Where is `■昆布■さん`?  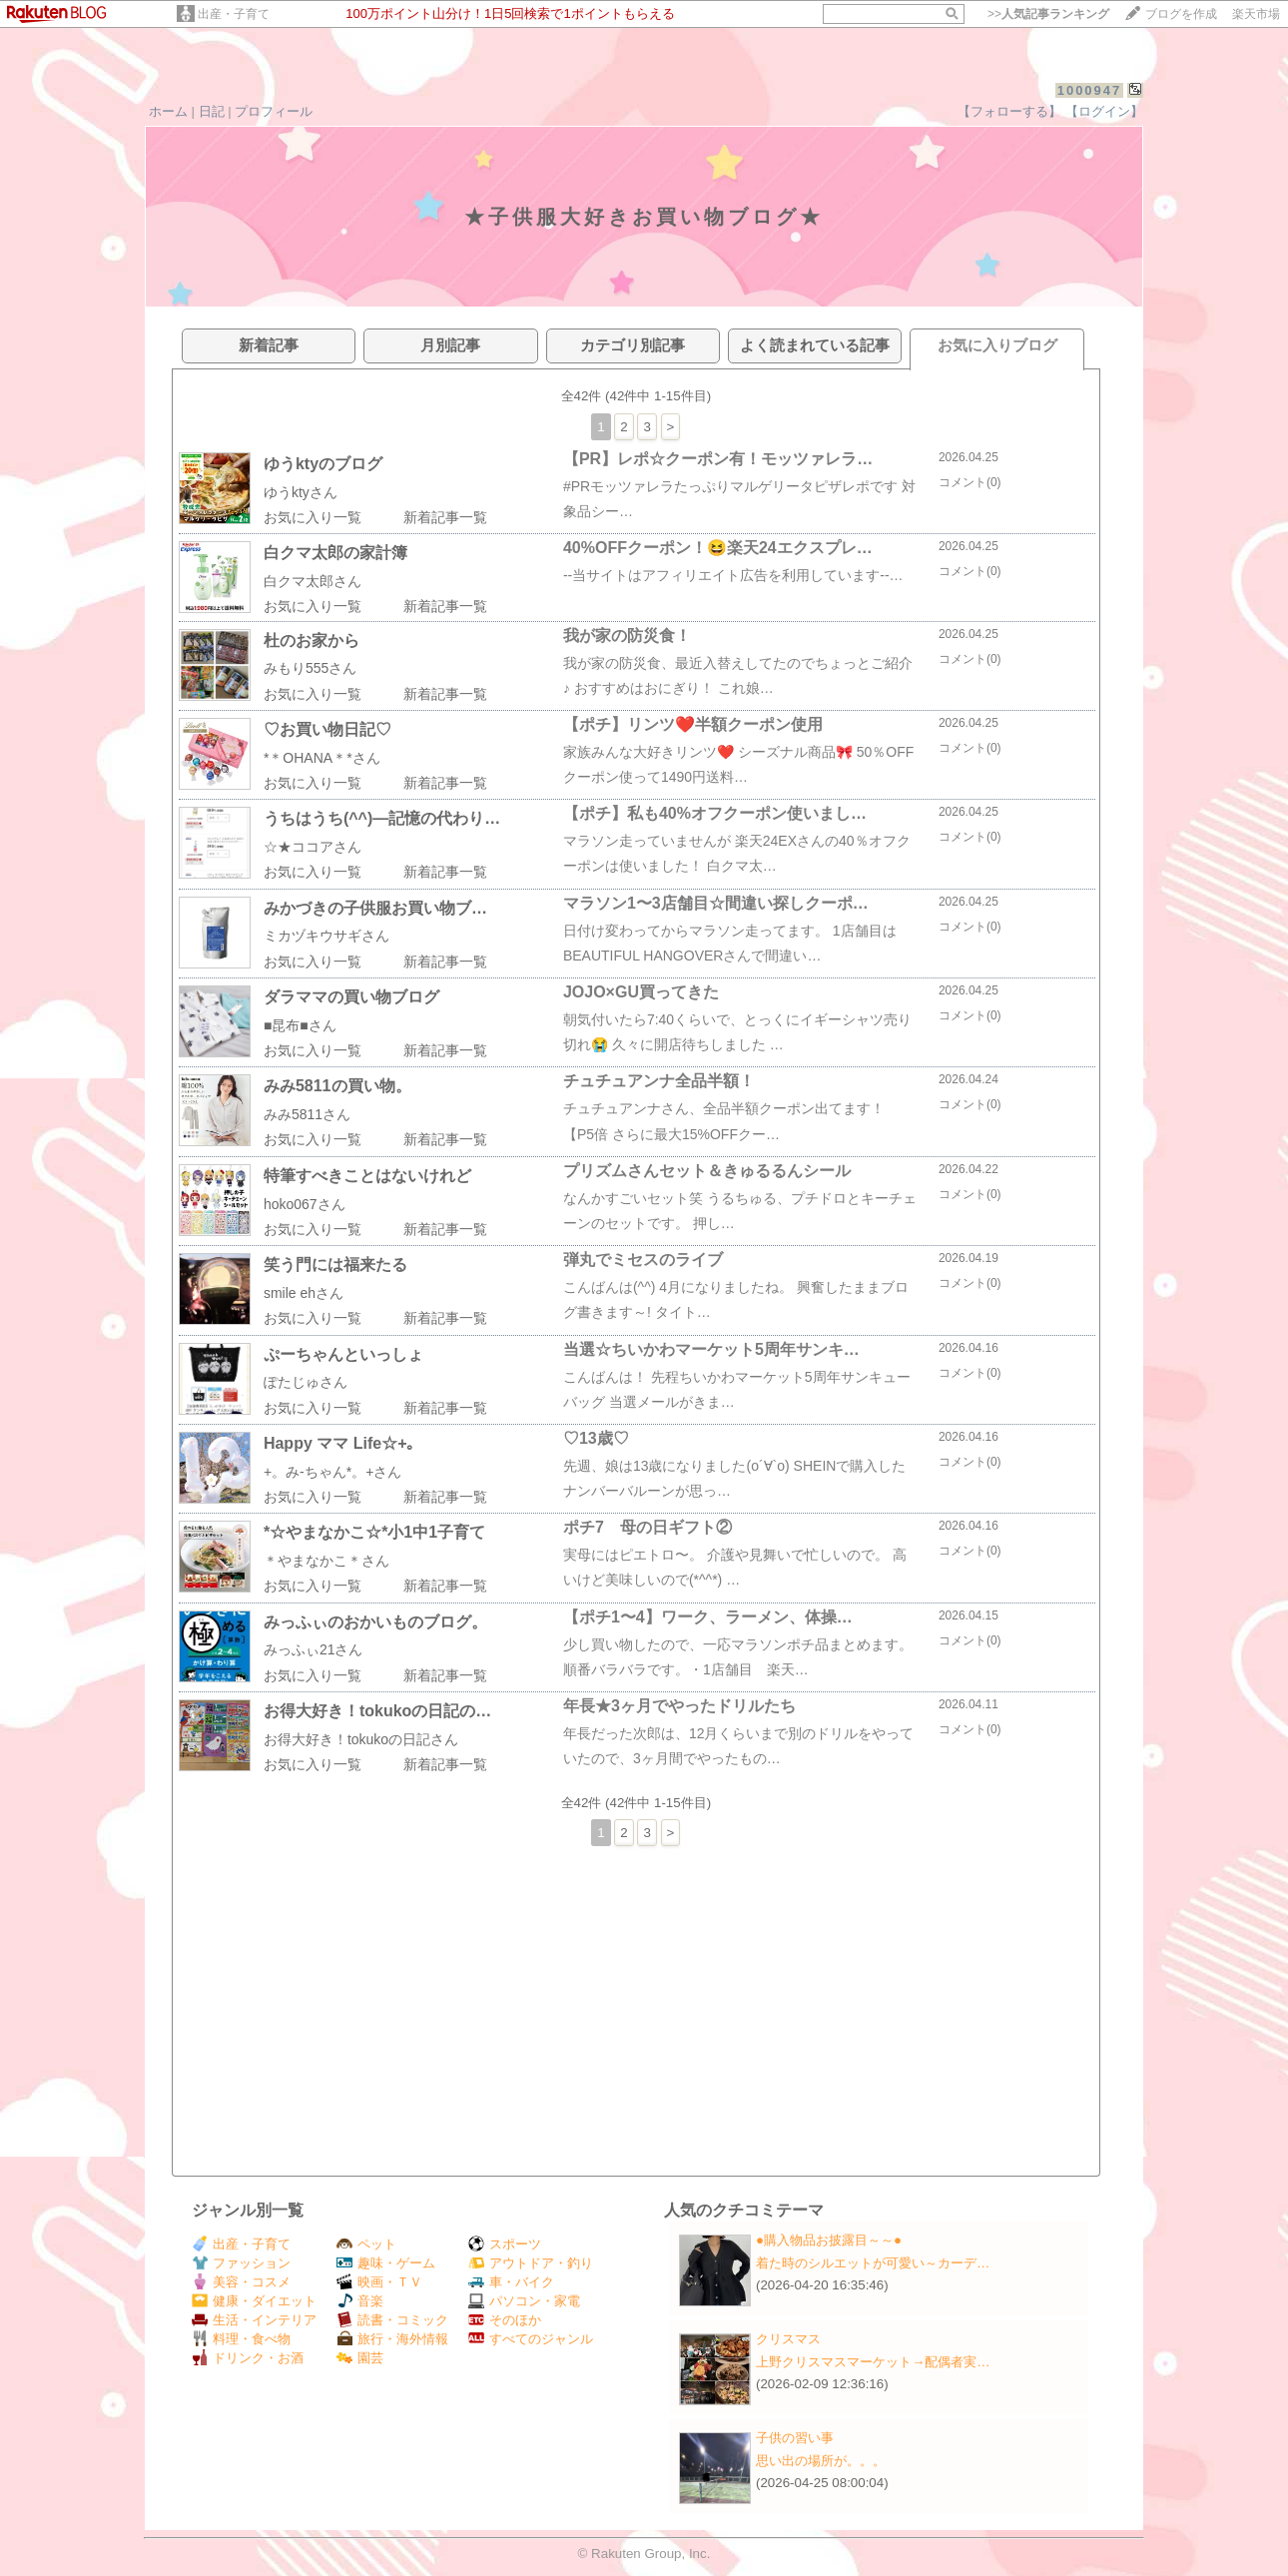
■昆布■さん is located at coordinates (300, 1025).